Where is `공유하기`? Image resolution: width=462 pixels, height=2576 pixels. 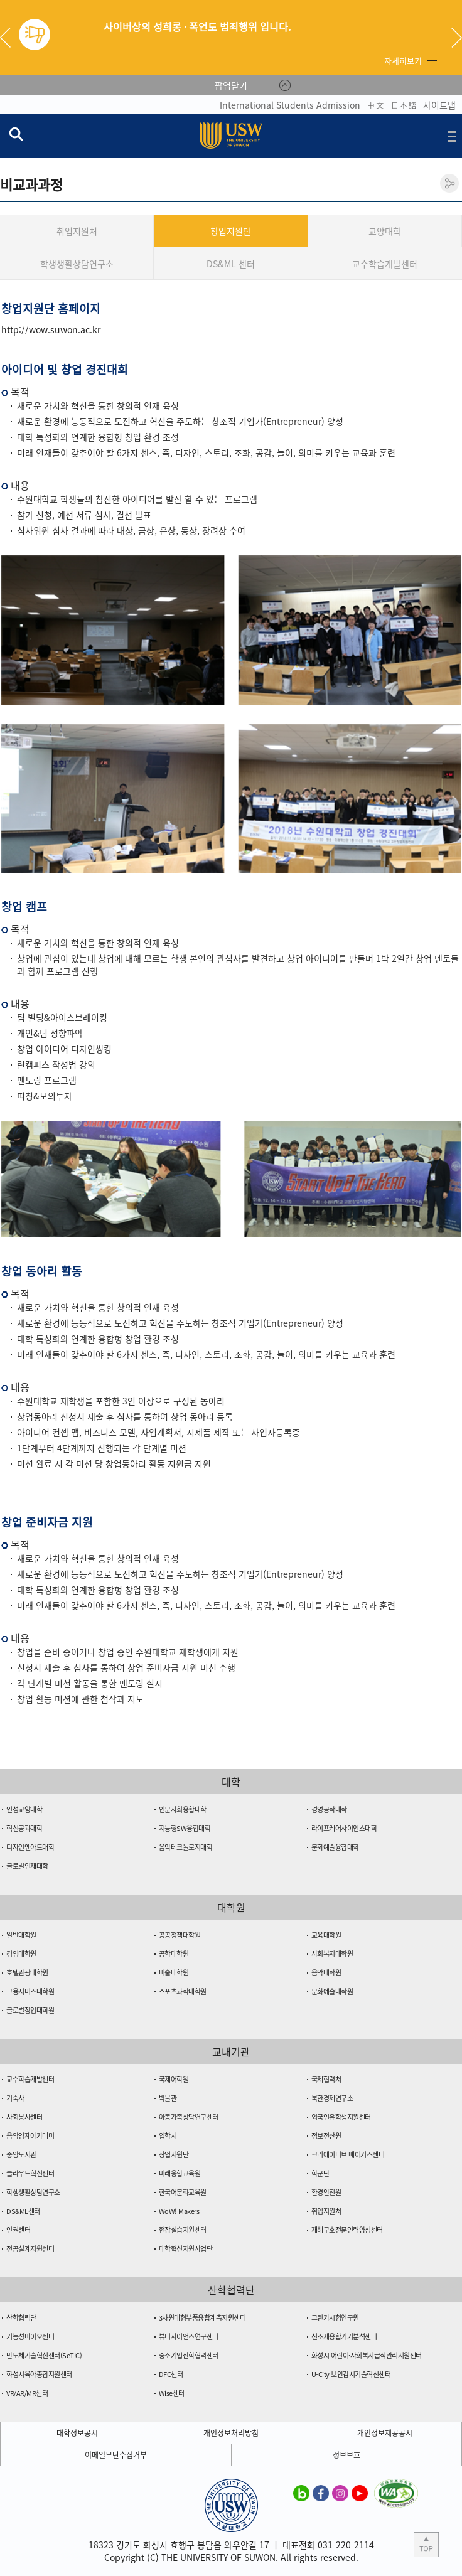 공유하기 is located at coordinates (449, 183).